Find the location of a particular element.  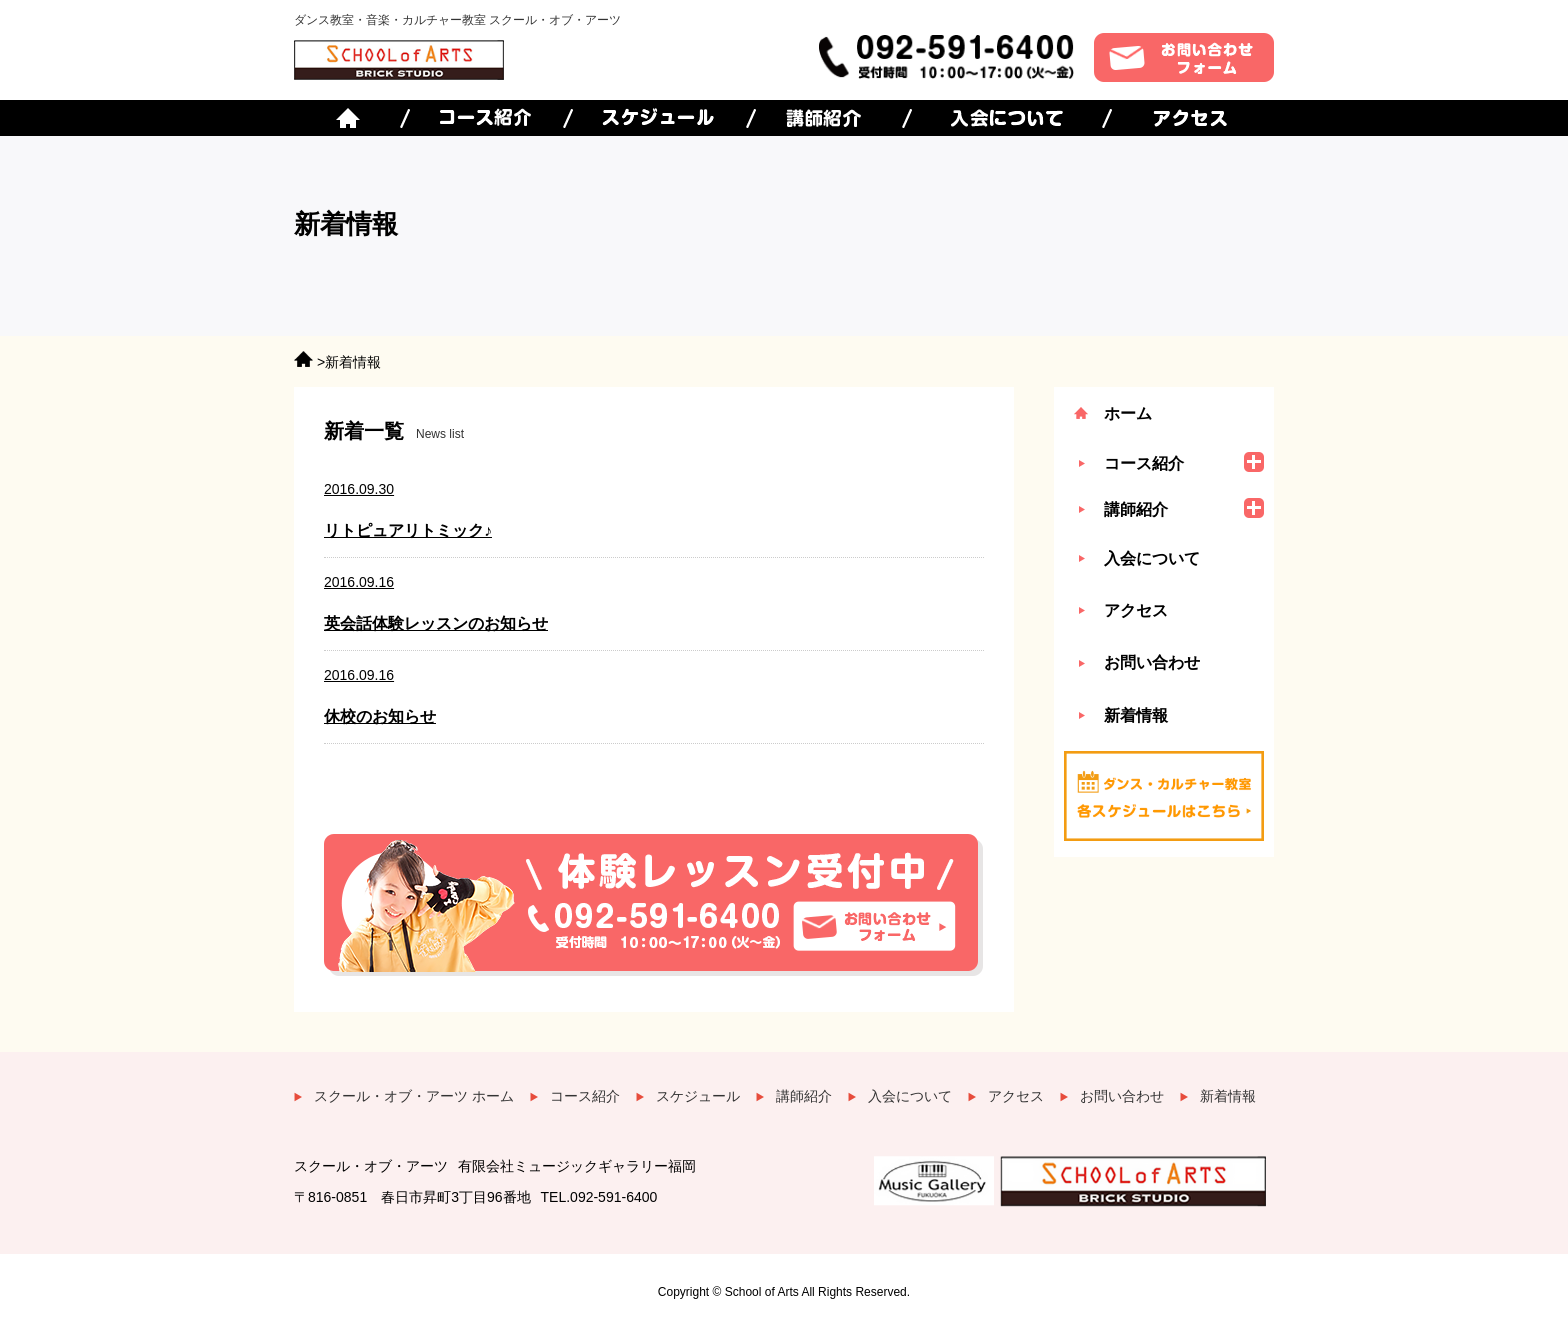

コース紹介 is located at coordinates (585, 1096).